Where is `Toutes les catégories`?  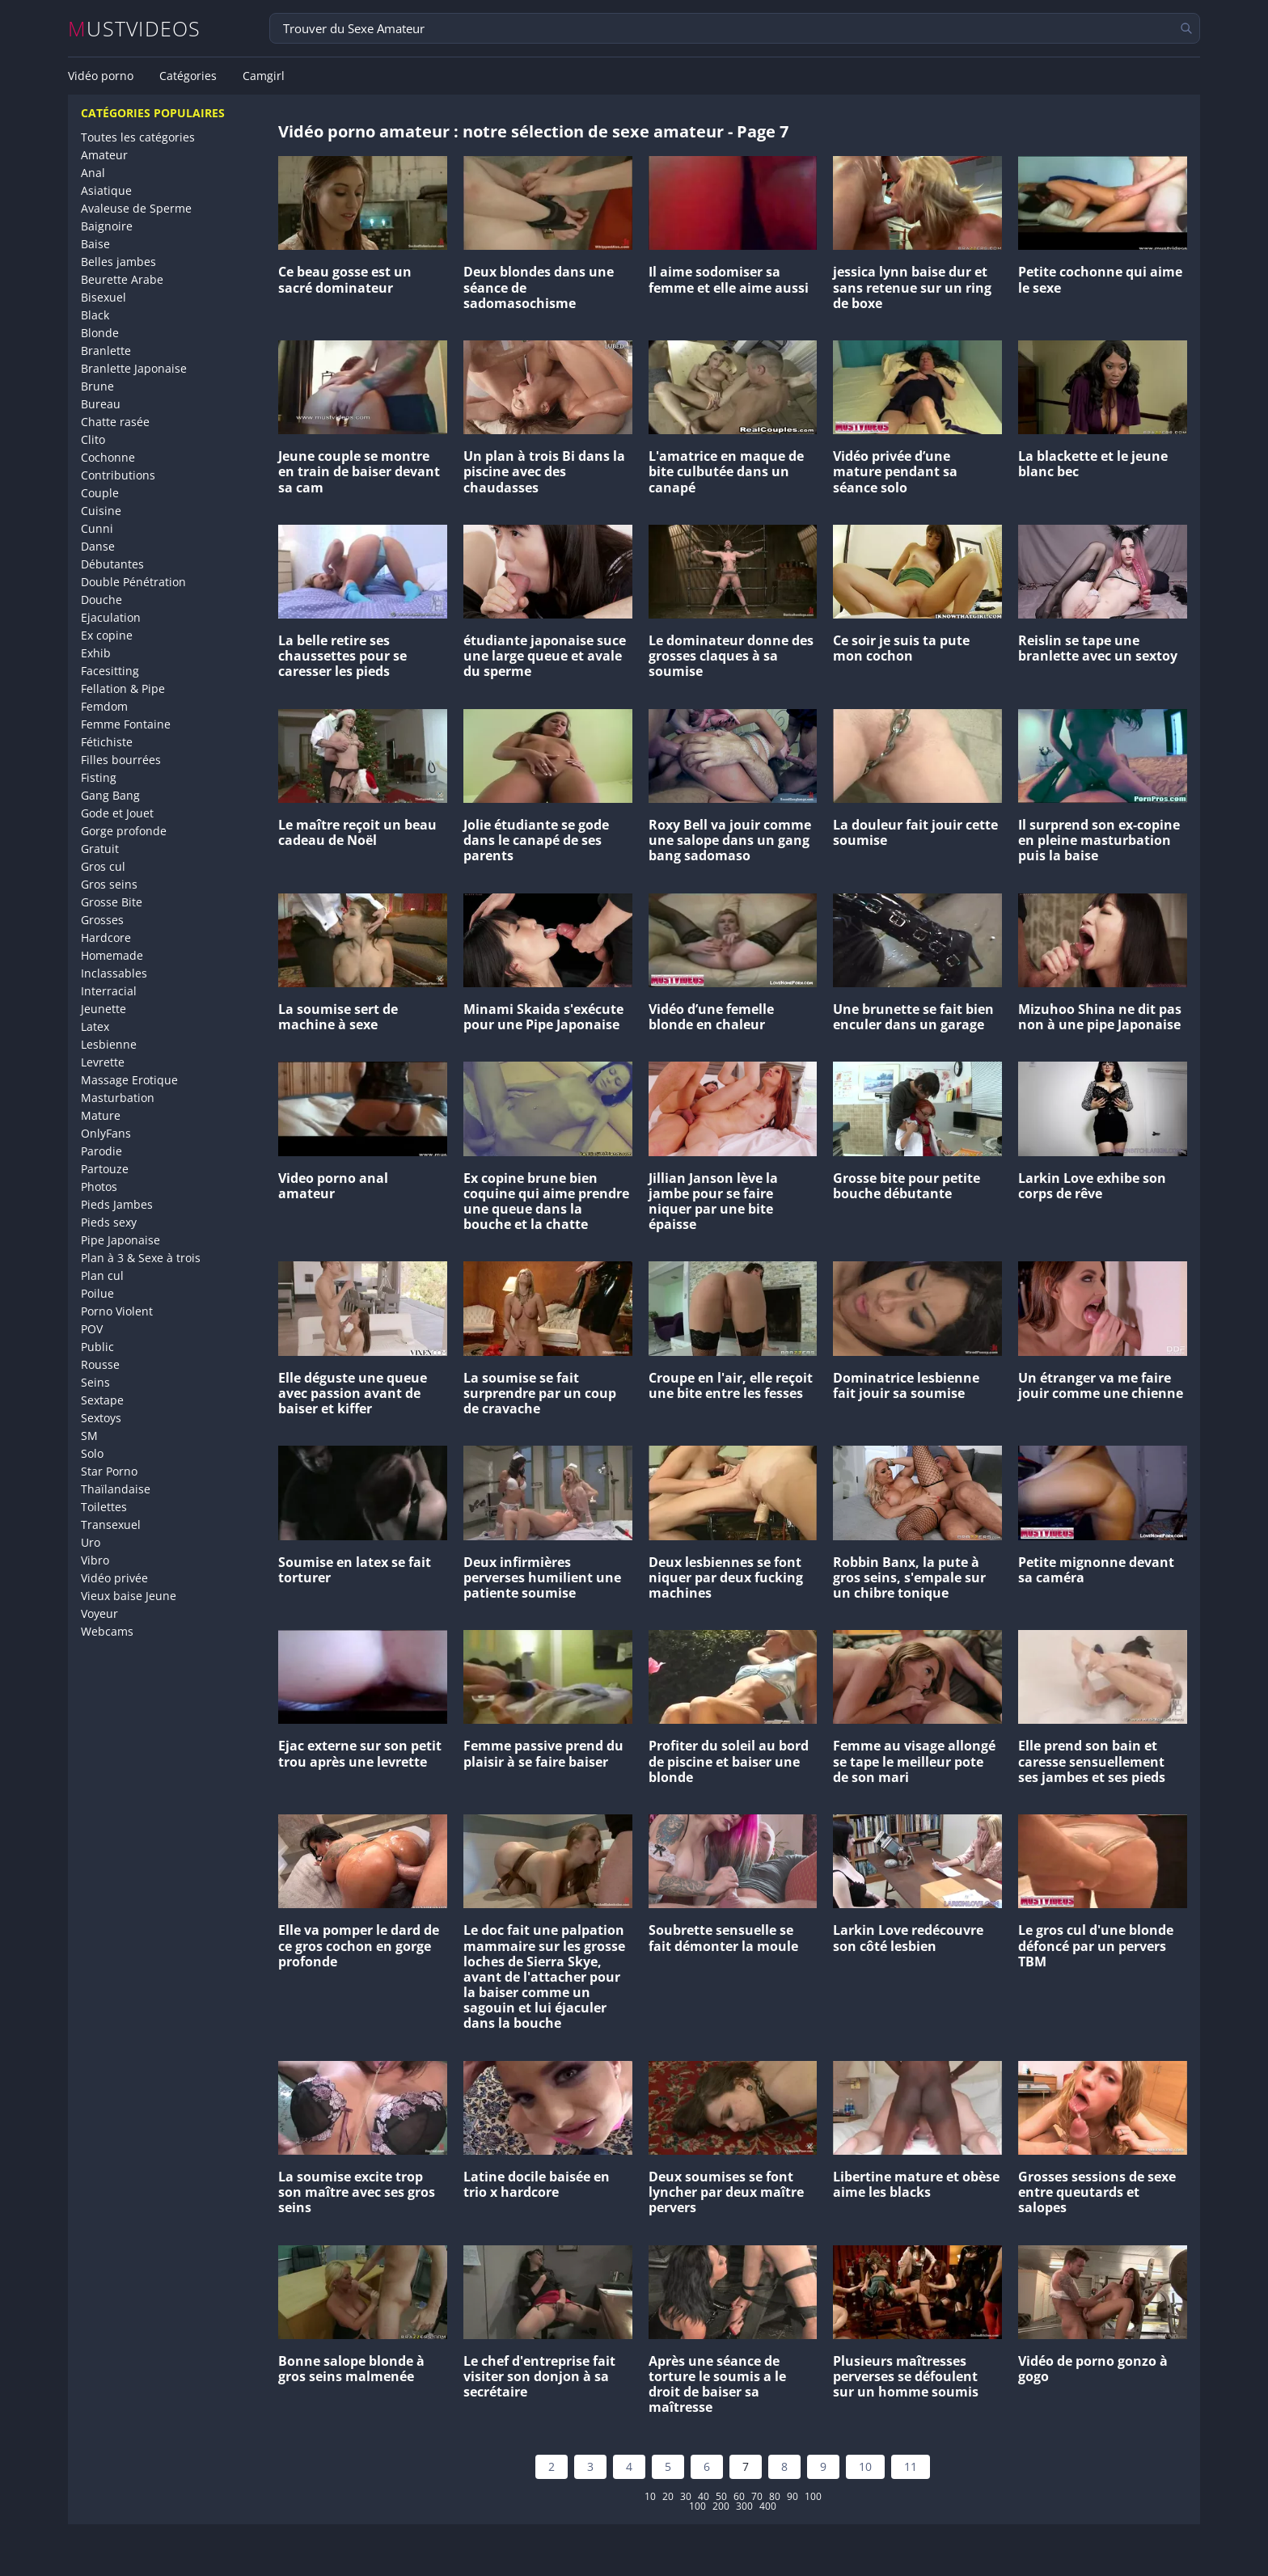 Toutes les catégories is located at coordinates (138, 137).